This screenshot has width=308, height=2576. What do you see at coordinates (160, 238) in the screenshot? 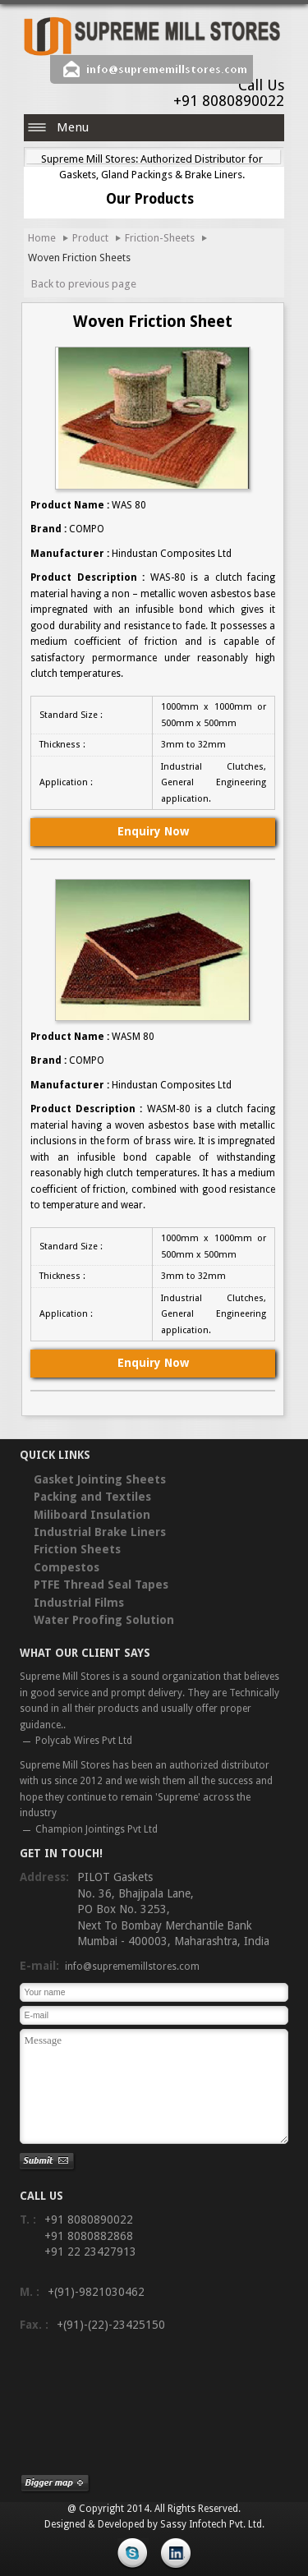
I see `Friction-Sheets` at bounding box center [160, 238].